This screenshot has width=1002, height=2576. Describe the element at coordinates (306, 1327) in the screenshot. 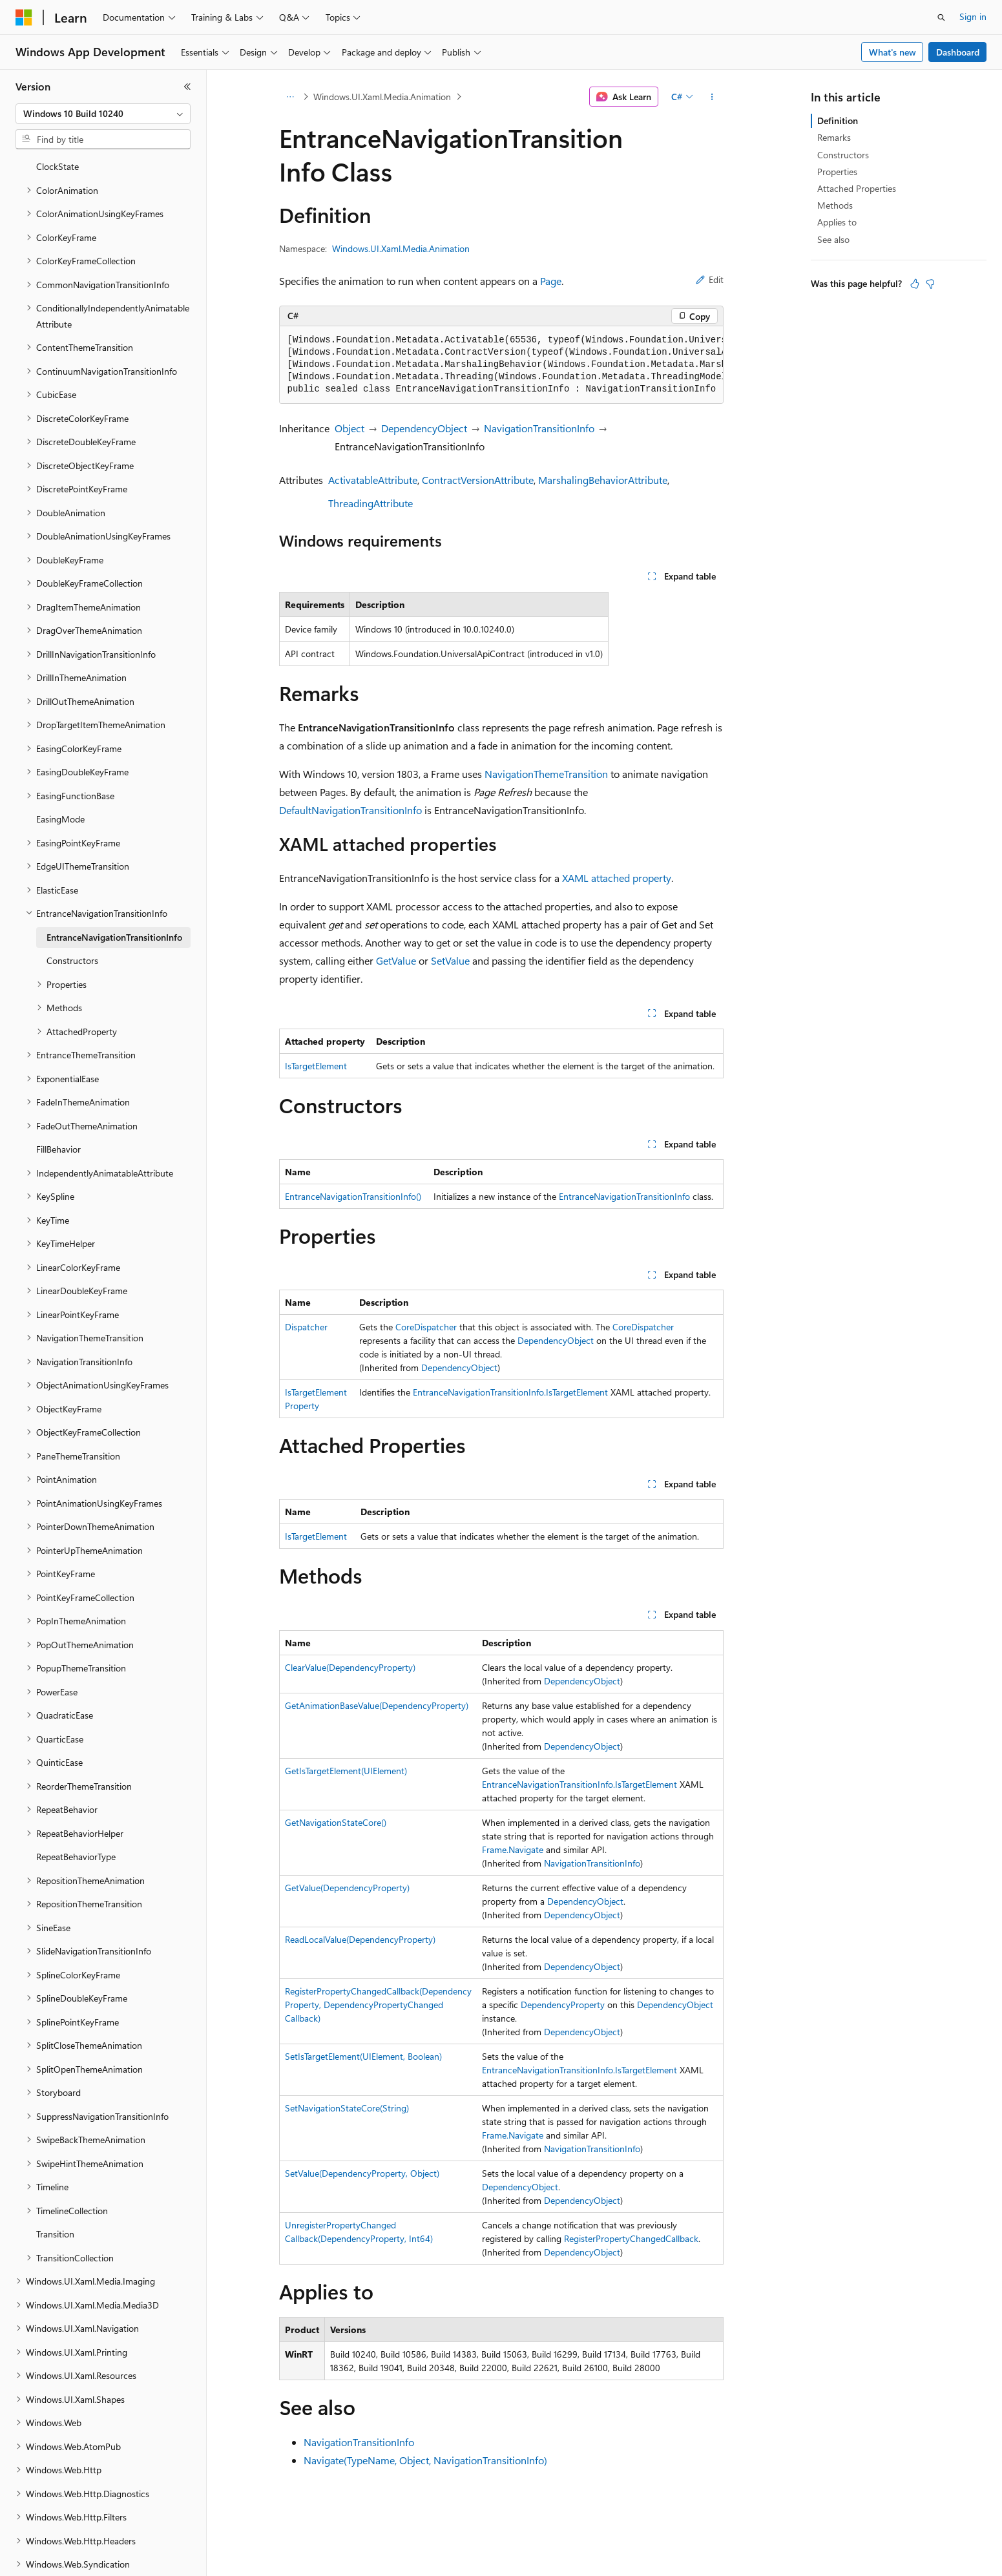

I see `Dispatcher` at that location.